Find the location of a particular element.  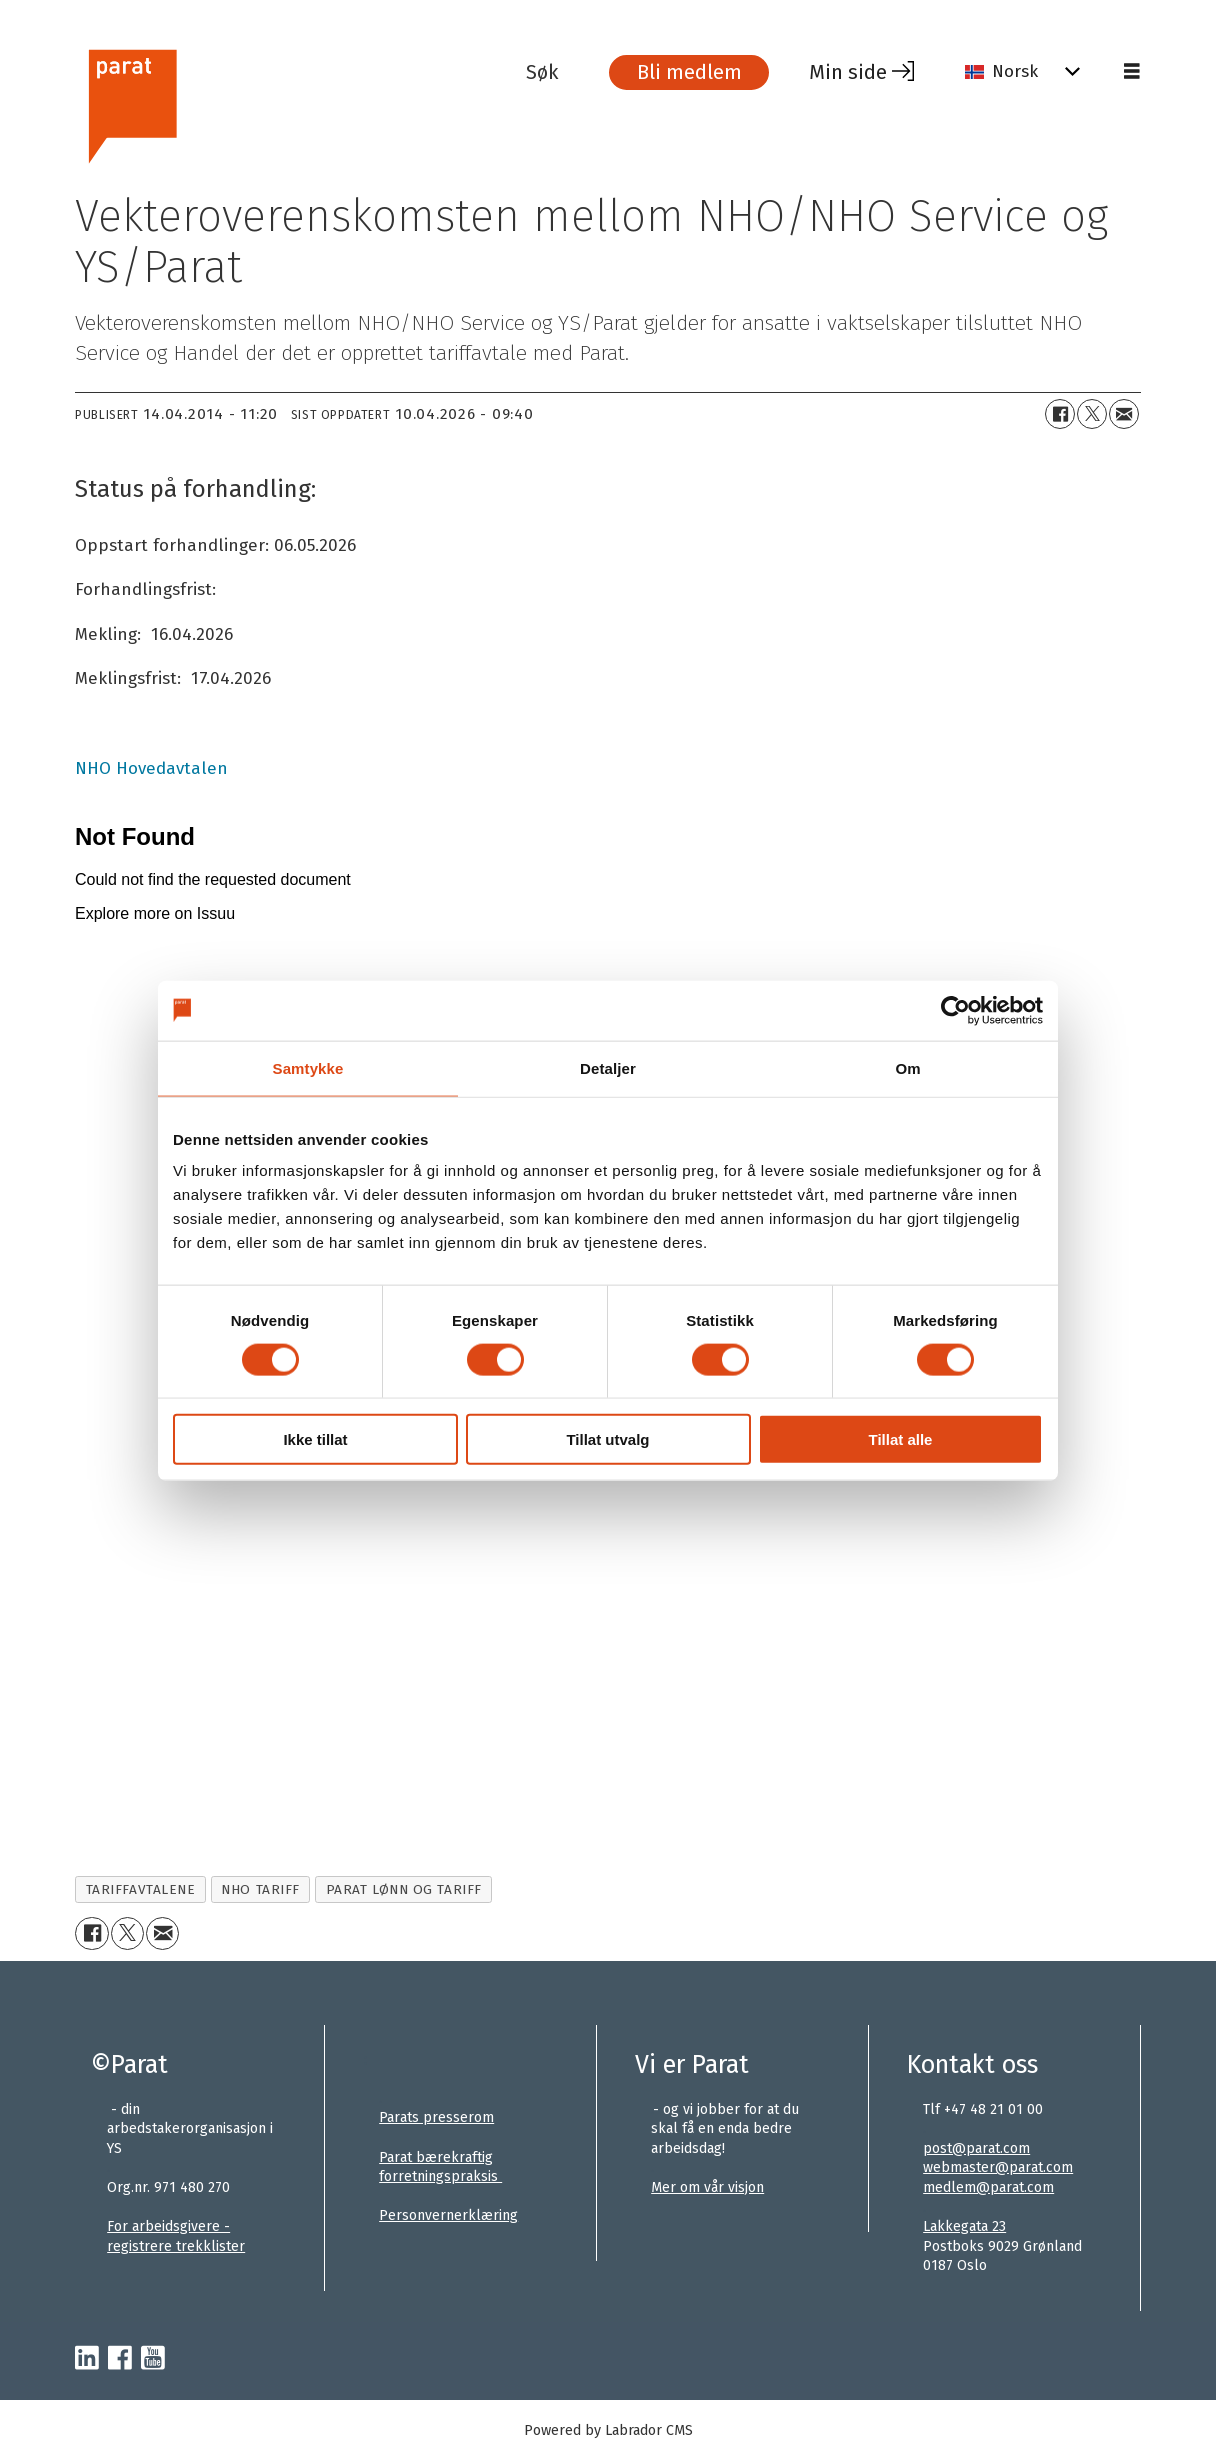

[facebook-parat] is located at coordinates (120, 2359).